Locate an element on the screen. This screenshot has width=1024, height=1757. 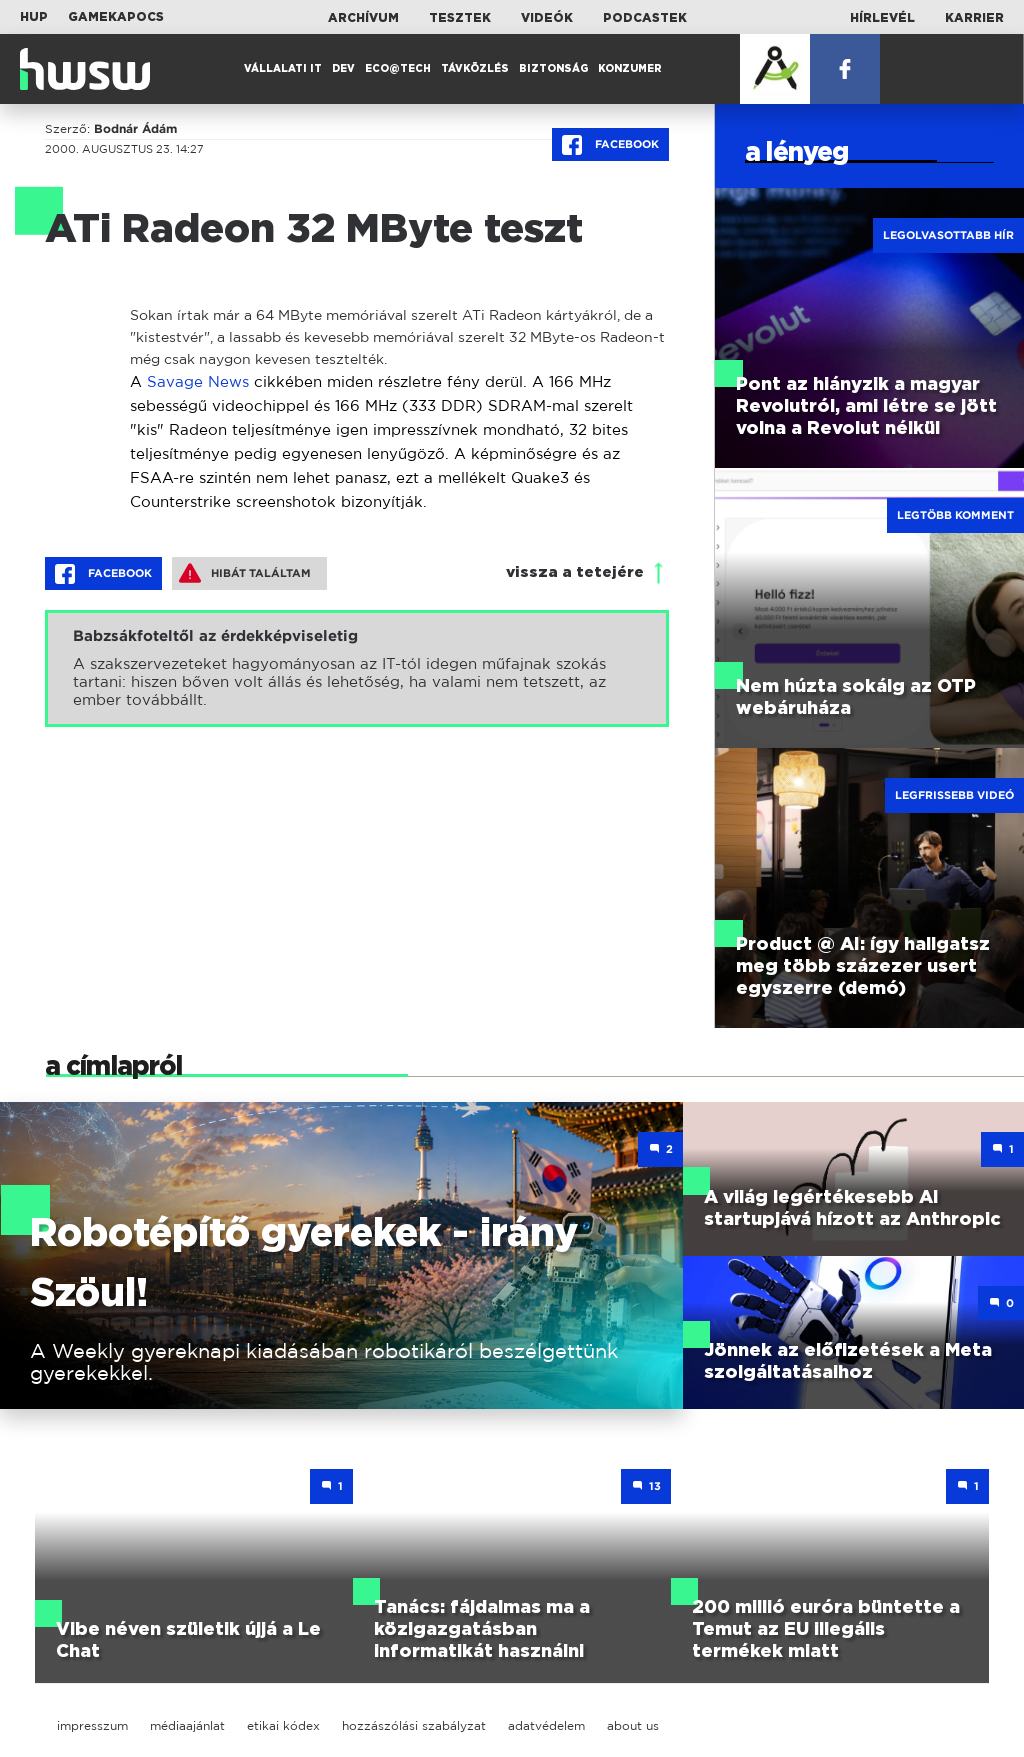
Gamekapocs is located at coordinates (116, 17).